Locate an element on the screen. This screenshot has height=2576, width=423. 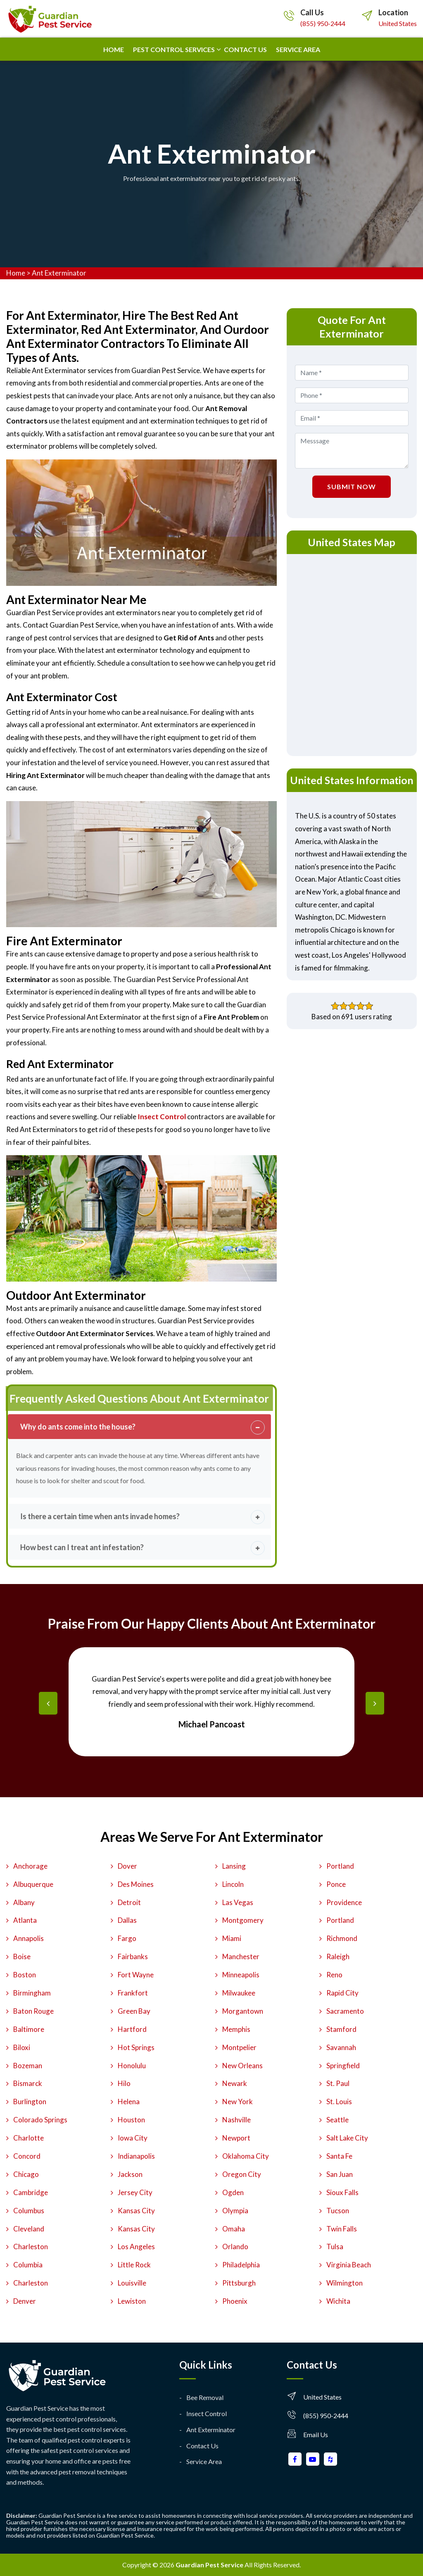
Morgantown is located at coordinates (242, 2011).